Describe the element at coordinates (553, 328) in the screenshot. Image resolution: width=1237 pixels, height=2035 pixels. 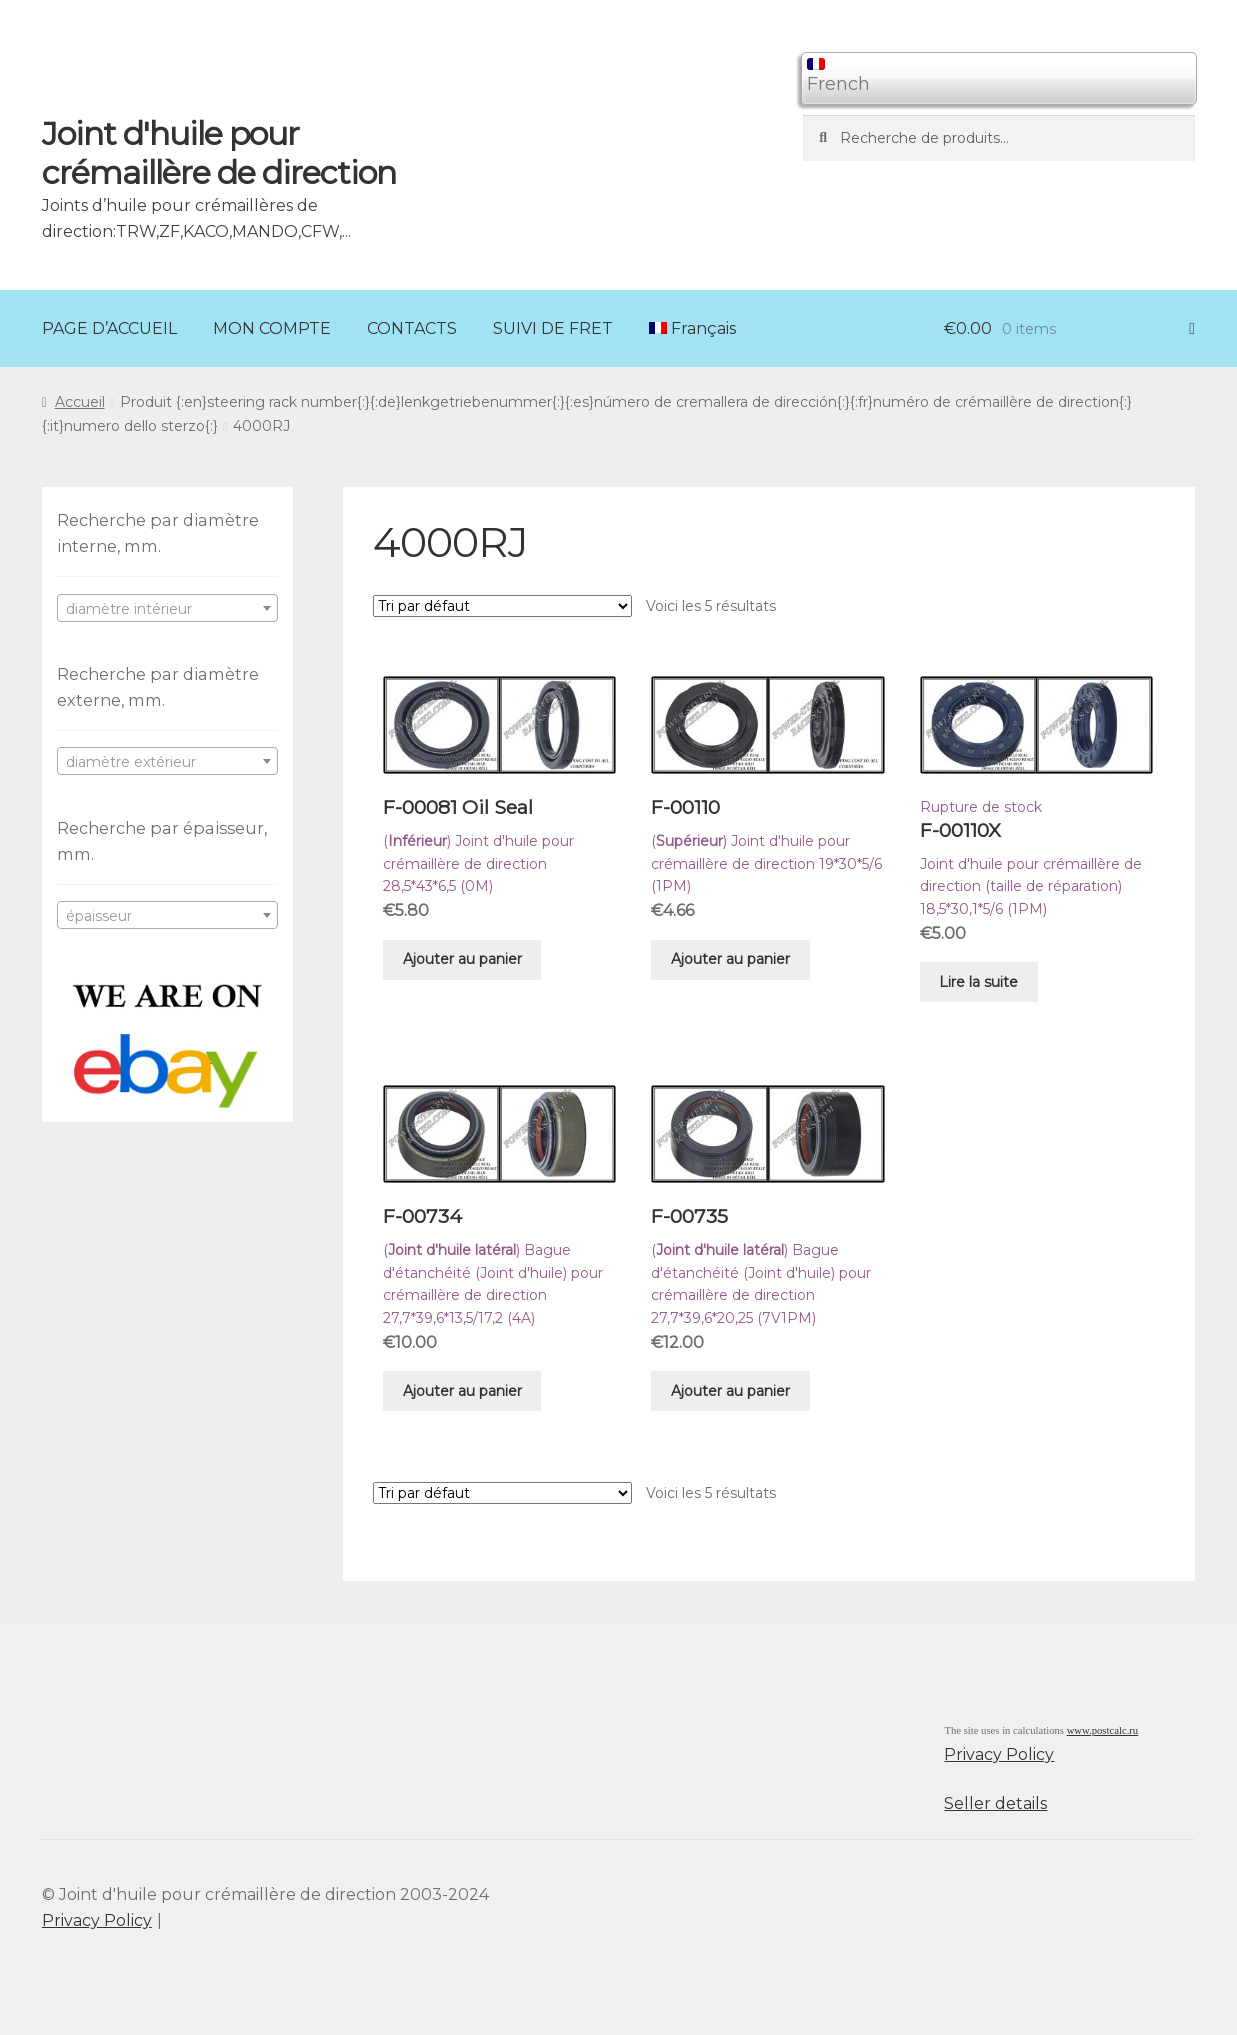
I see `SUIVI DE FRET` at that location.